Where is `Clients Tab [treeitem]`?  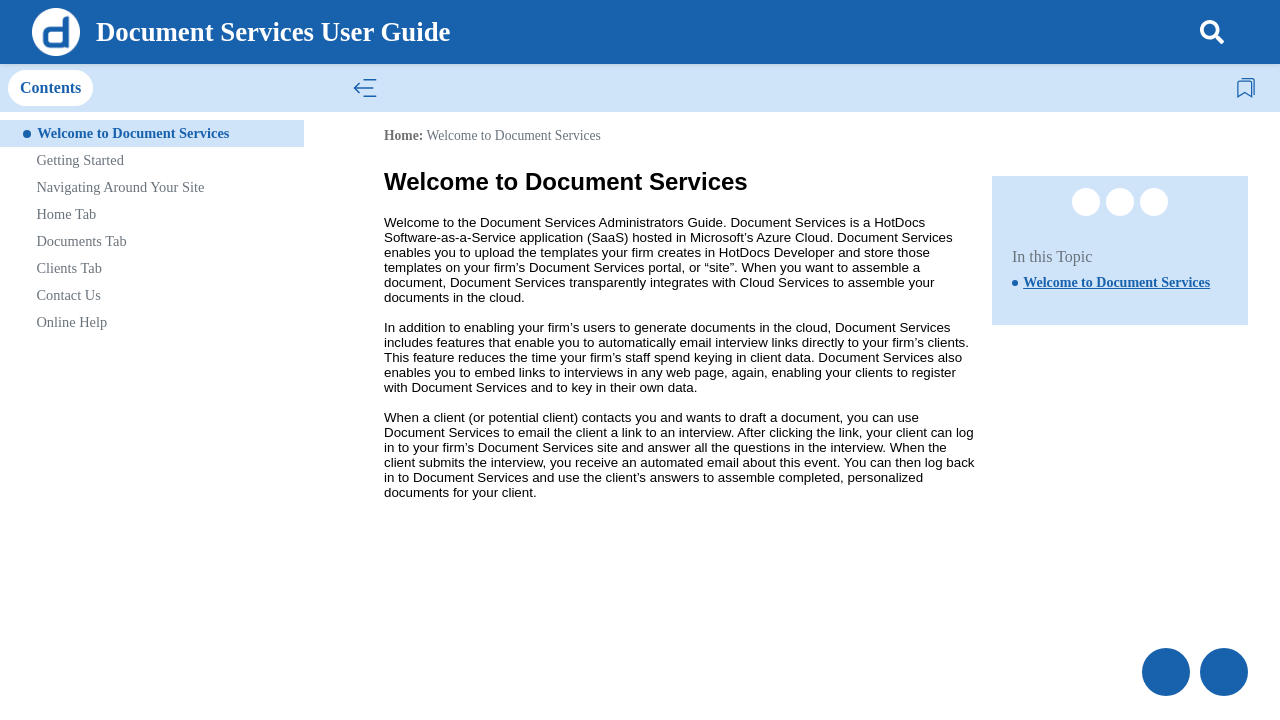
Clients Tab [treeitem] is located at coordinates (68, 268).